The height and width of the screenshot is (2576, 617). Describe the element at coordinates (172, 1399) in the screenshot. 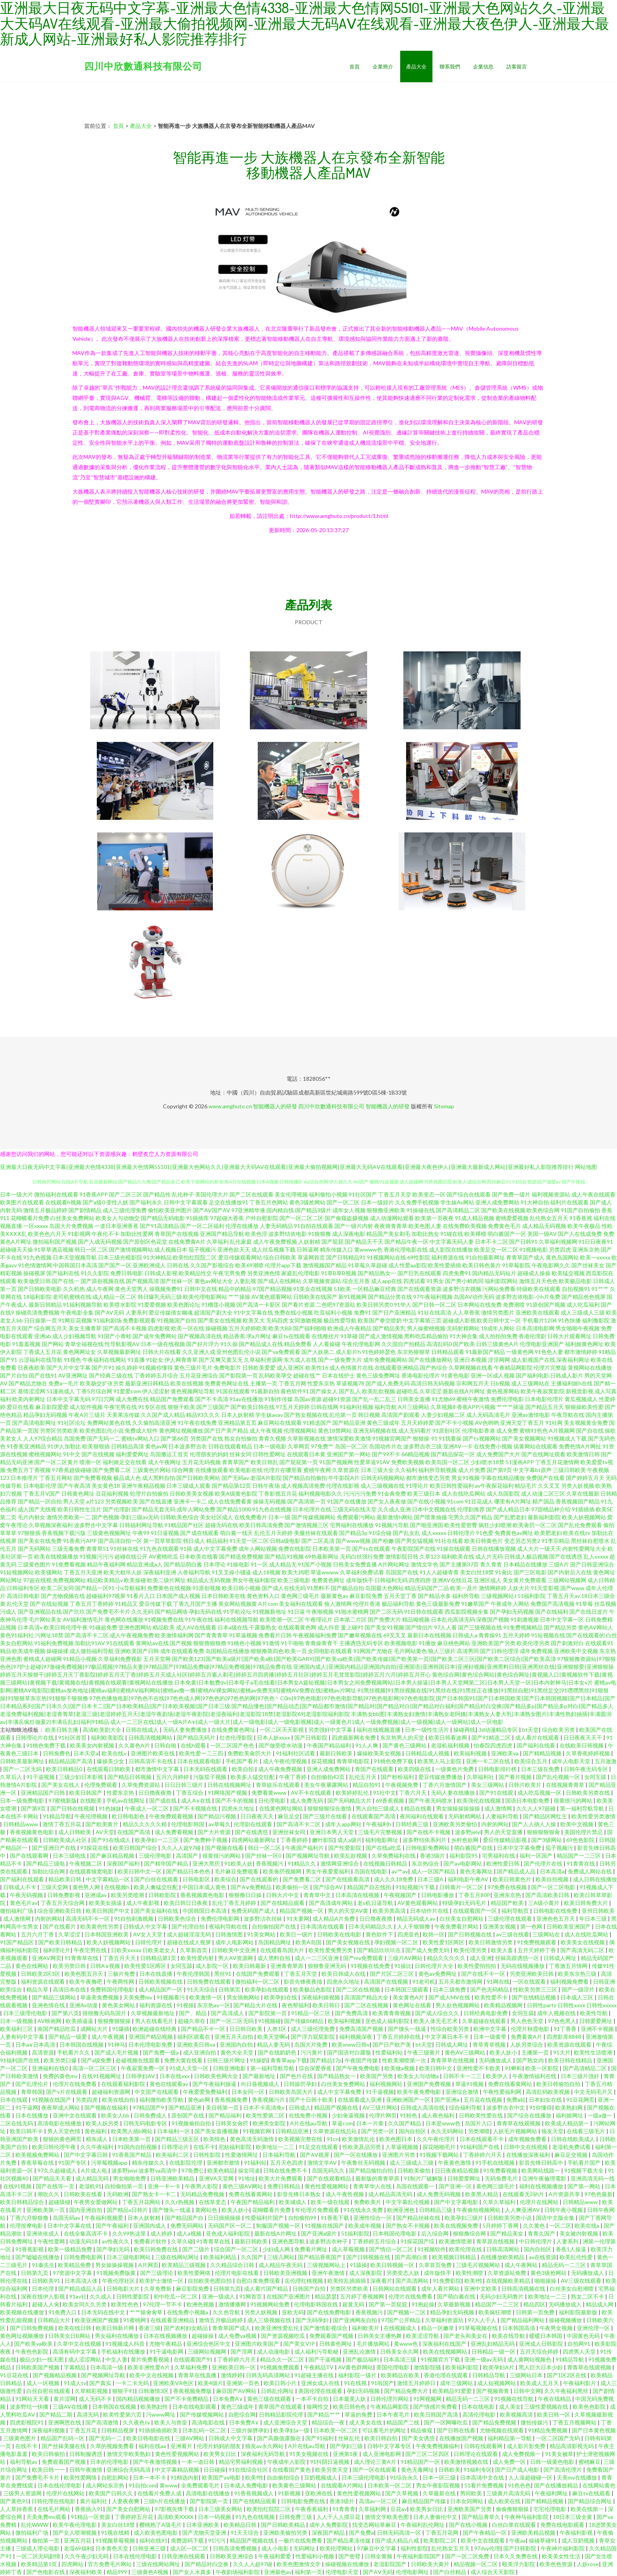

I see `精品国产免费观看` at that location.